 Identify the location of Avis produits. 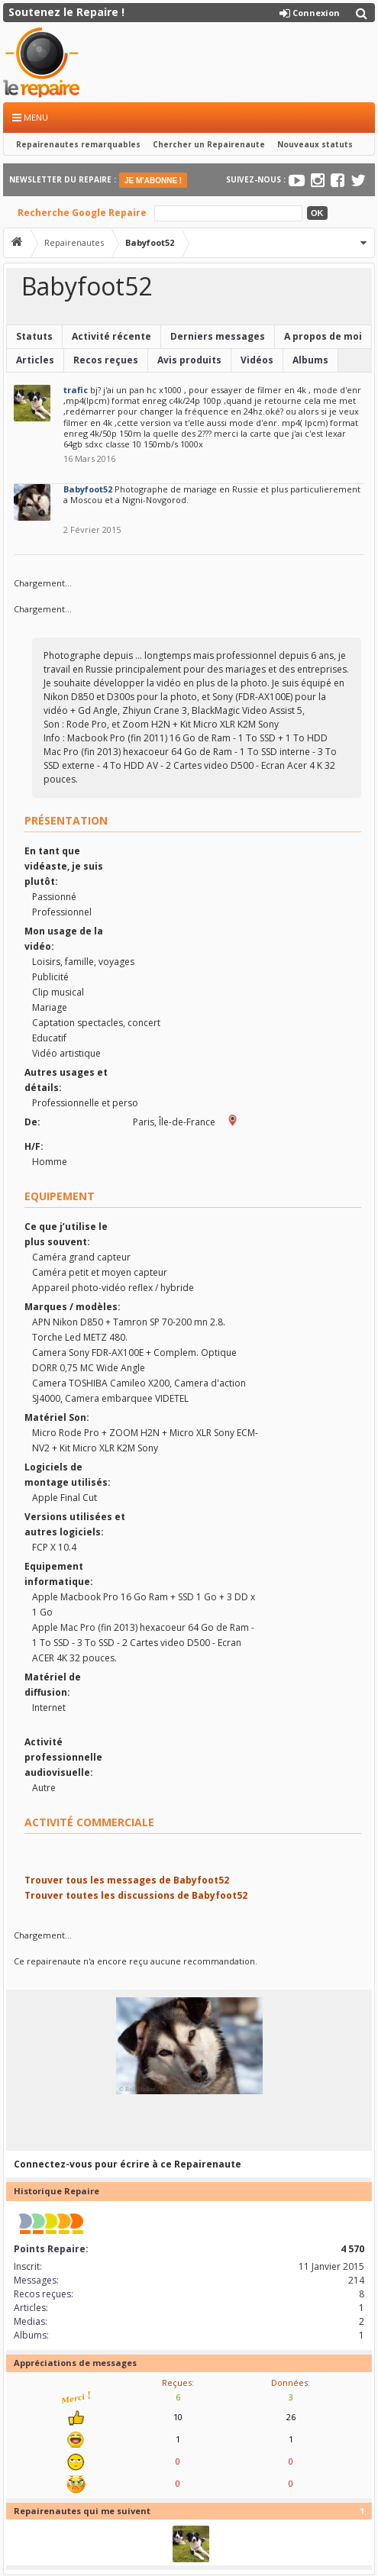
(189, 359).